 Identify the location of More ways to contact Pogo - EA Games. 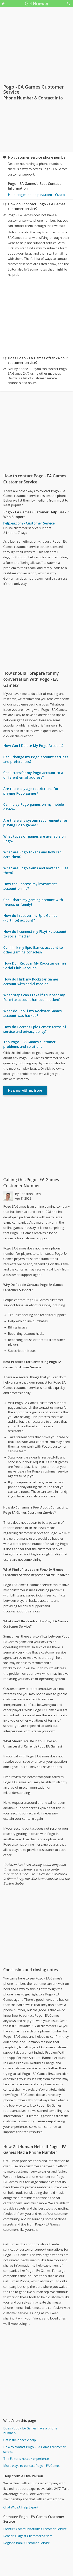
(31, 2466).